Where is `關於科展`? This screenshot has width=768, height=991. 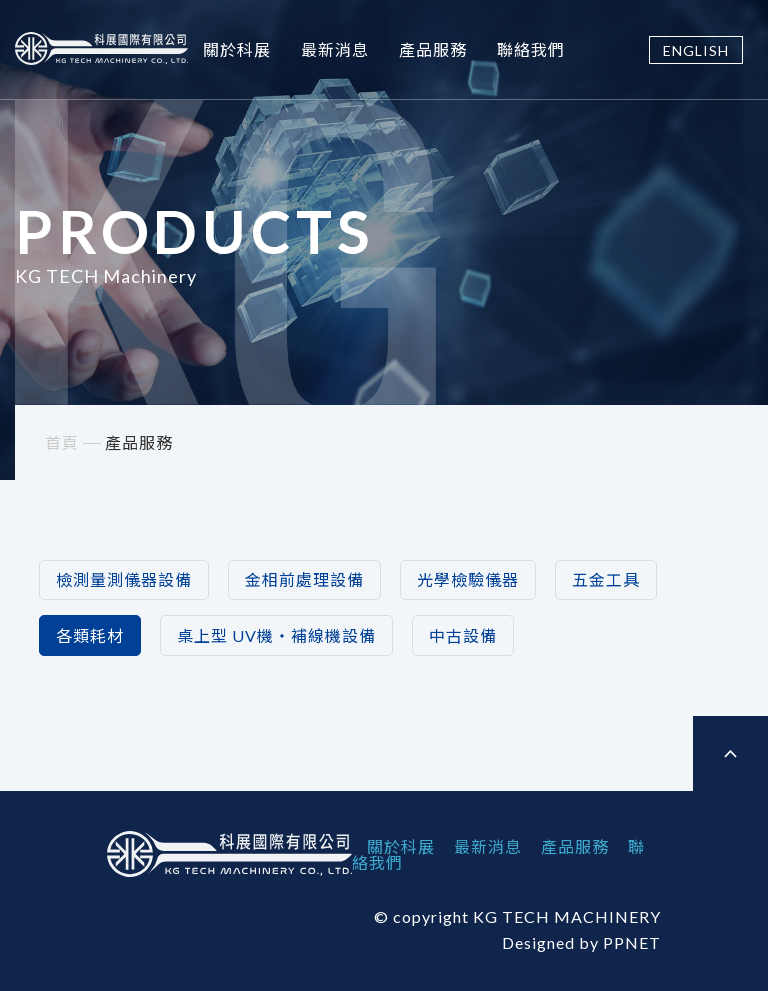
關於科展 is located at coordinates (237, 49).